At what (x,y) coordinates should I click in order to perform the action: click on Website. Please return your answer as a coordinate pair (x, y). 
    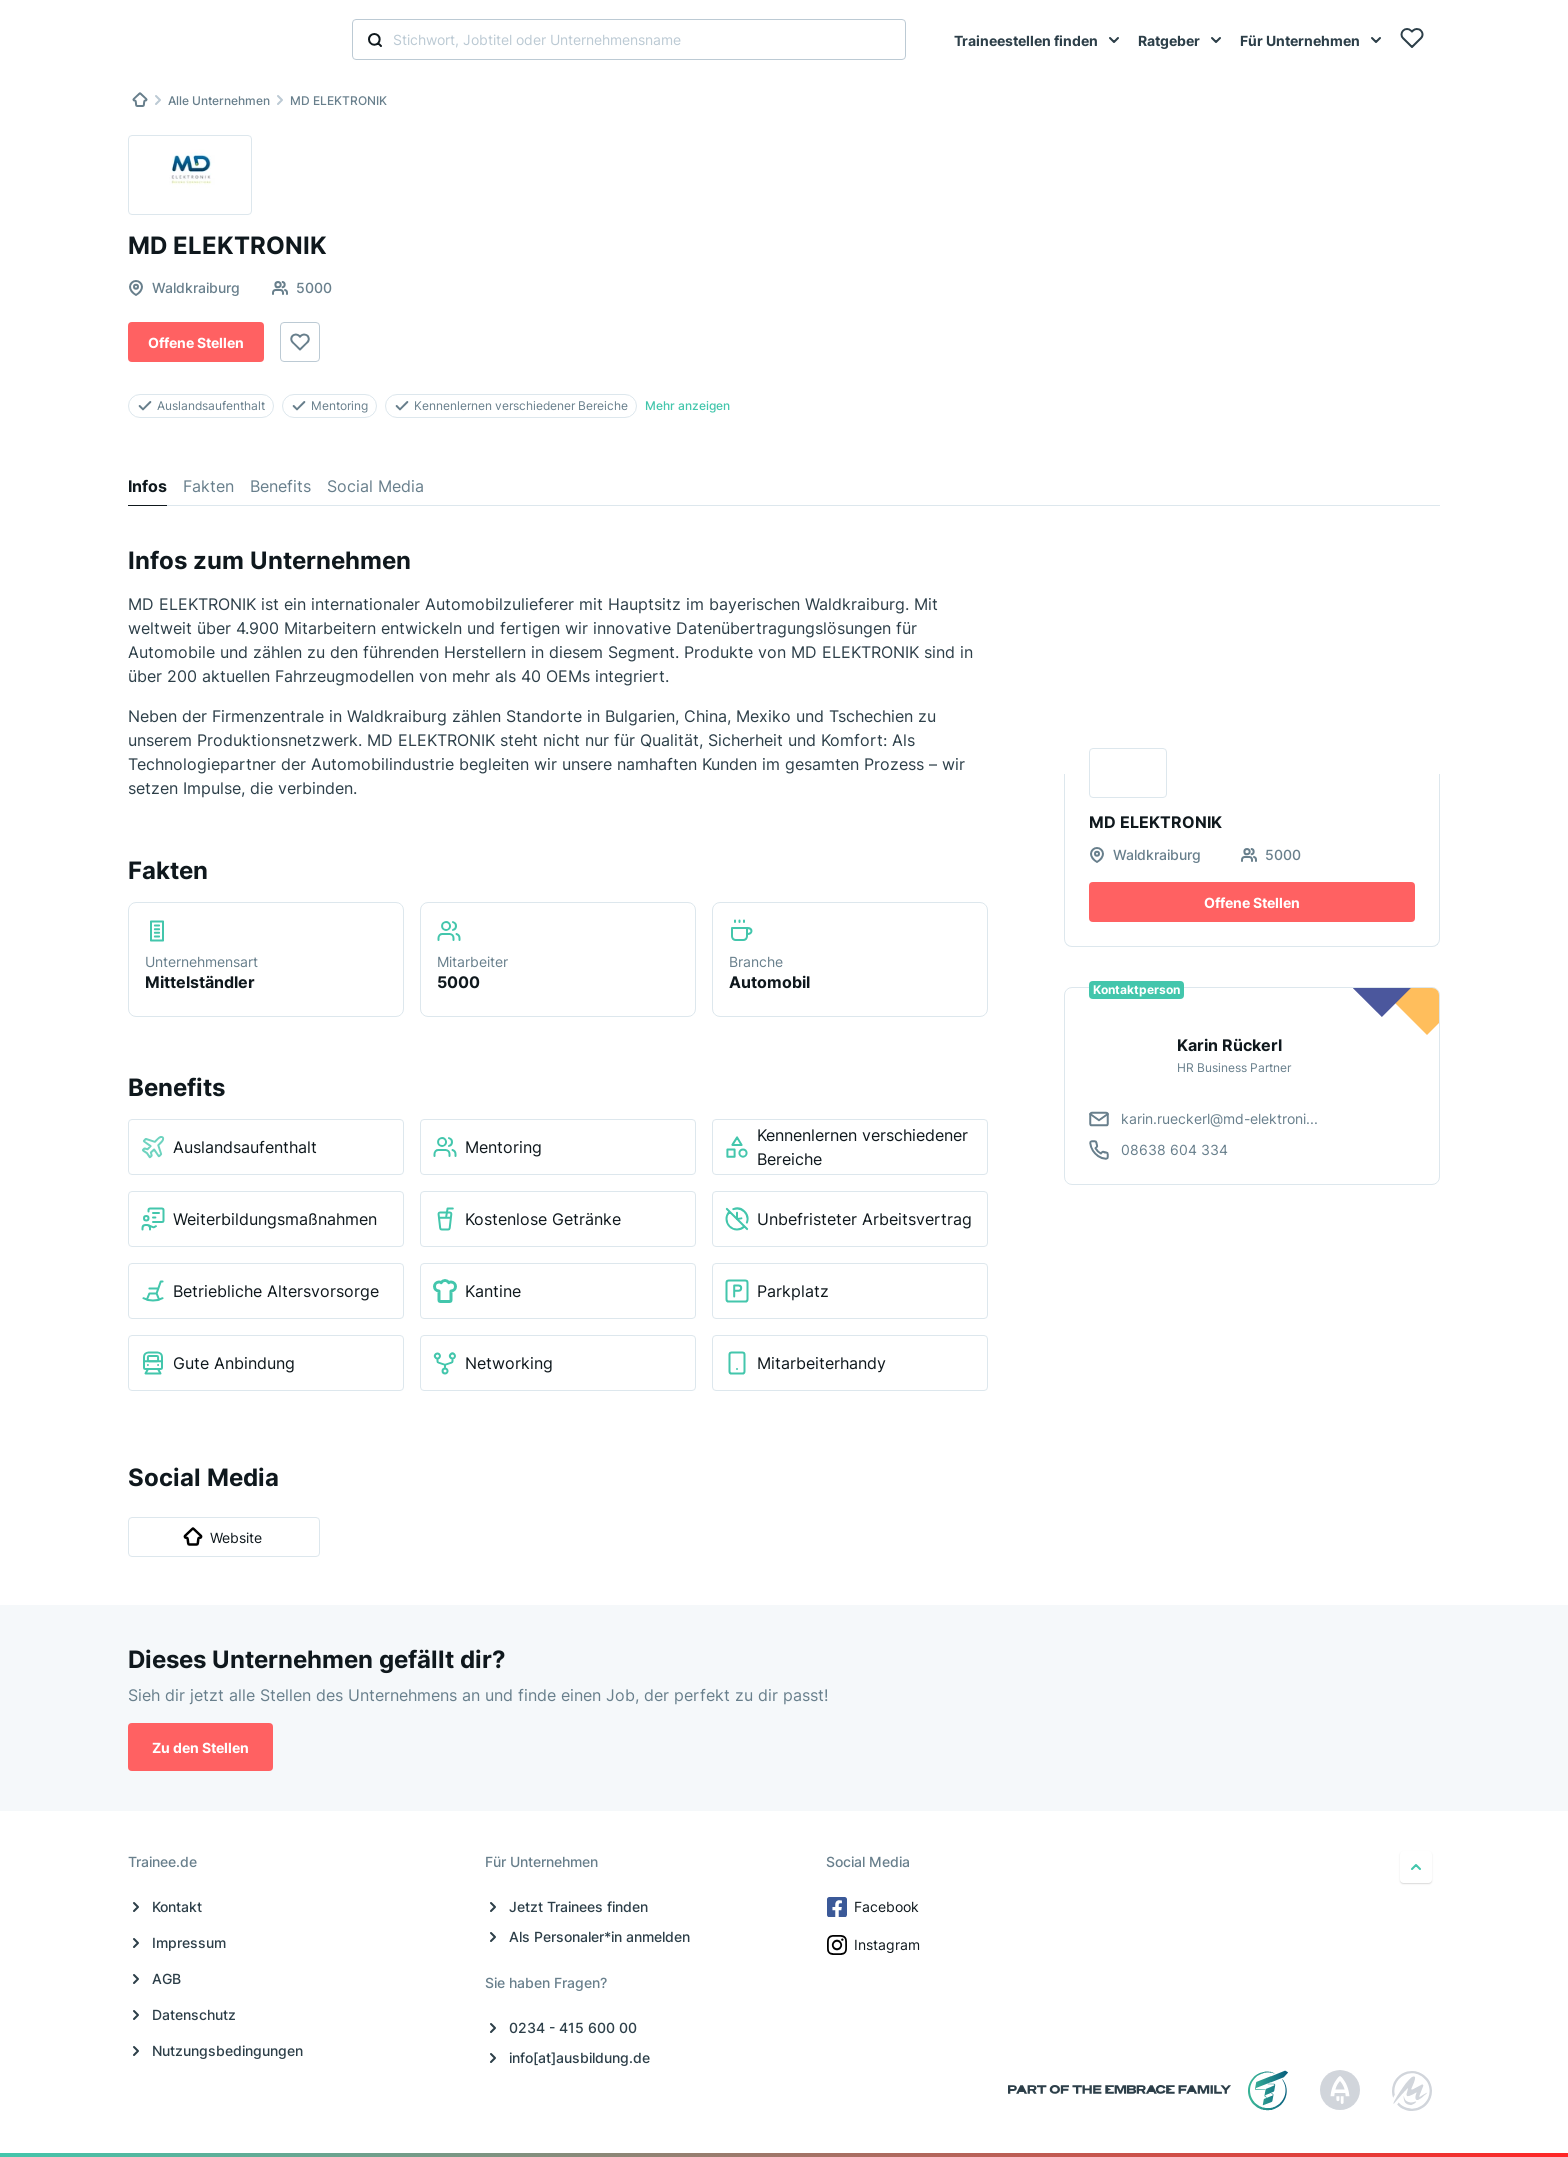
    Looking at the image, I should click on (222, 1537).